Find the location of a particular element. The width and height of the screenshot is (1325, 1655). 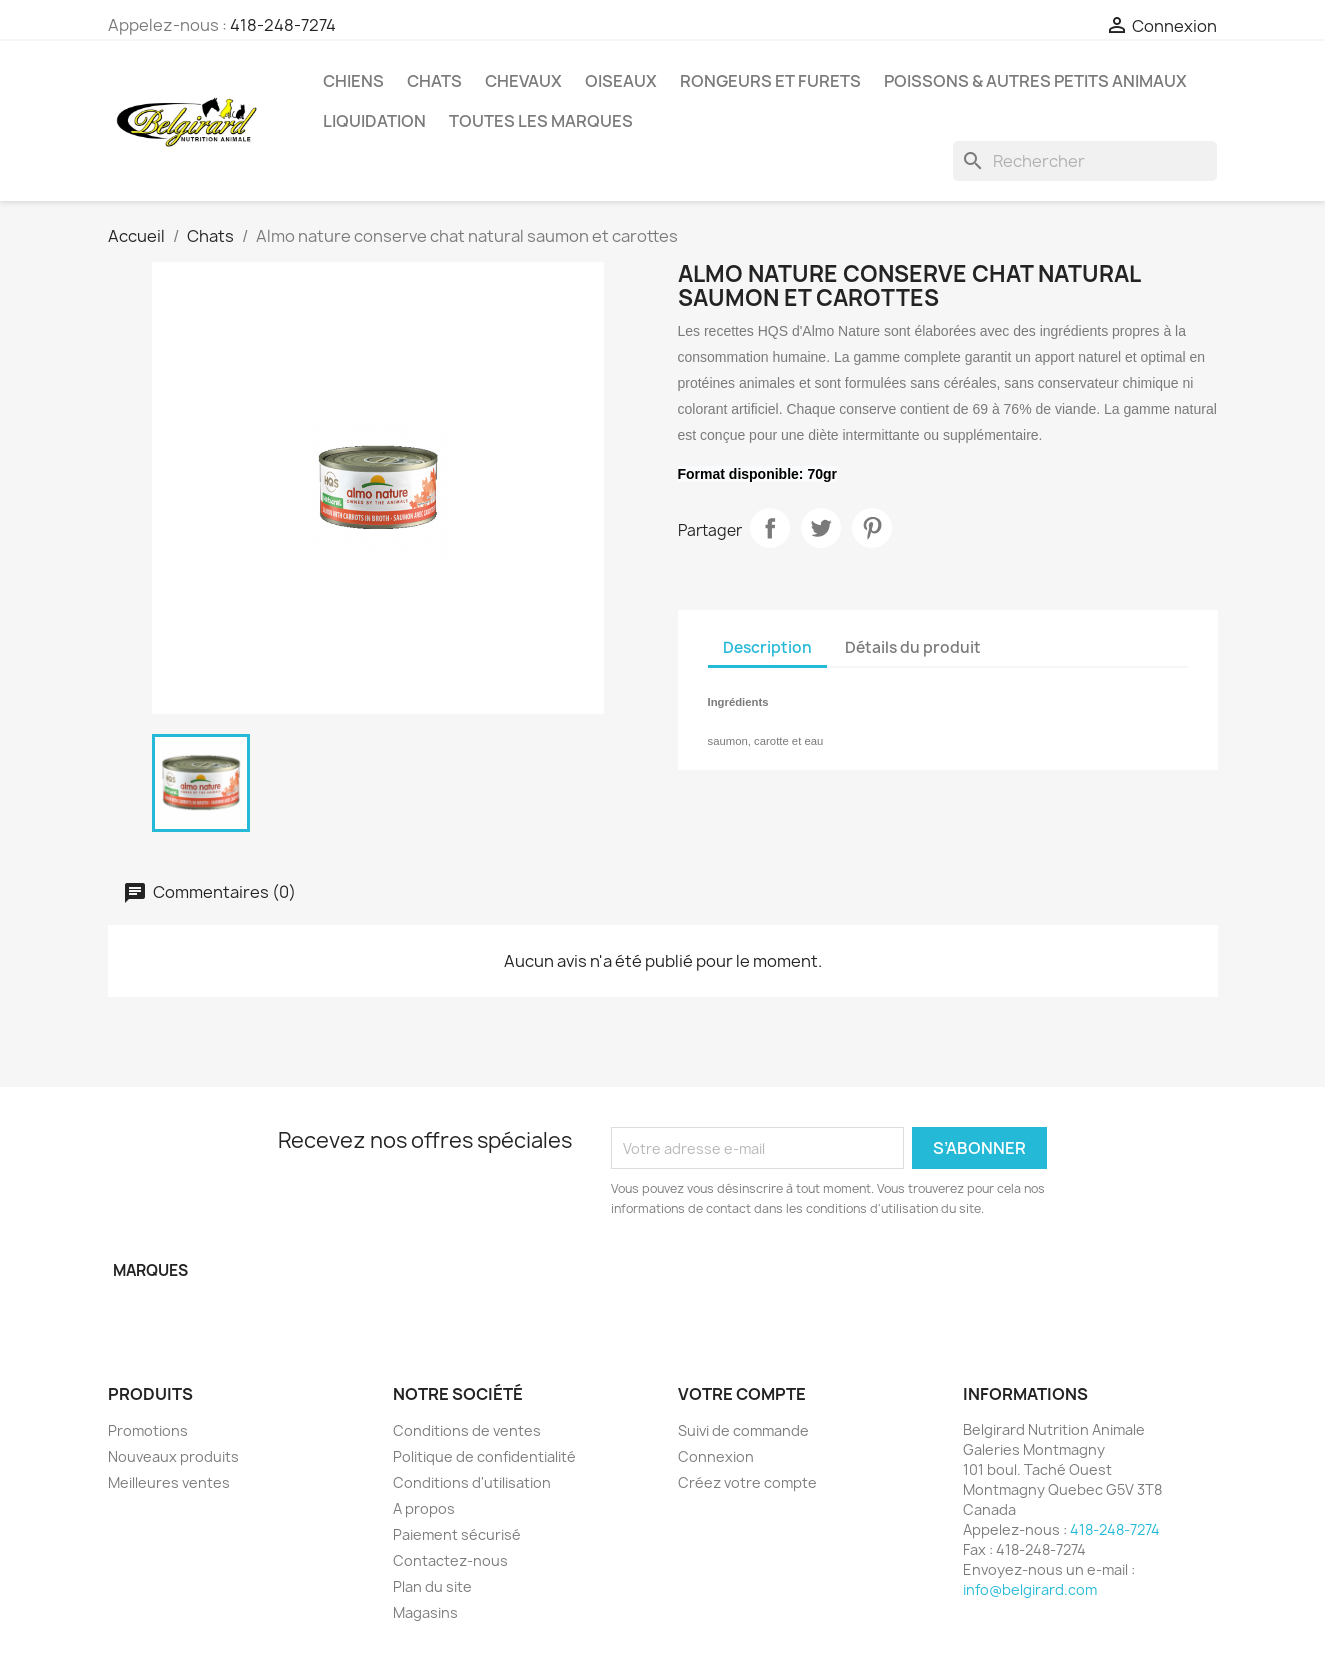

Suivi de commande is located at coordinates (743, 1430).